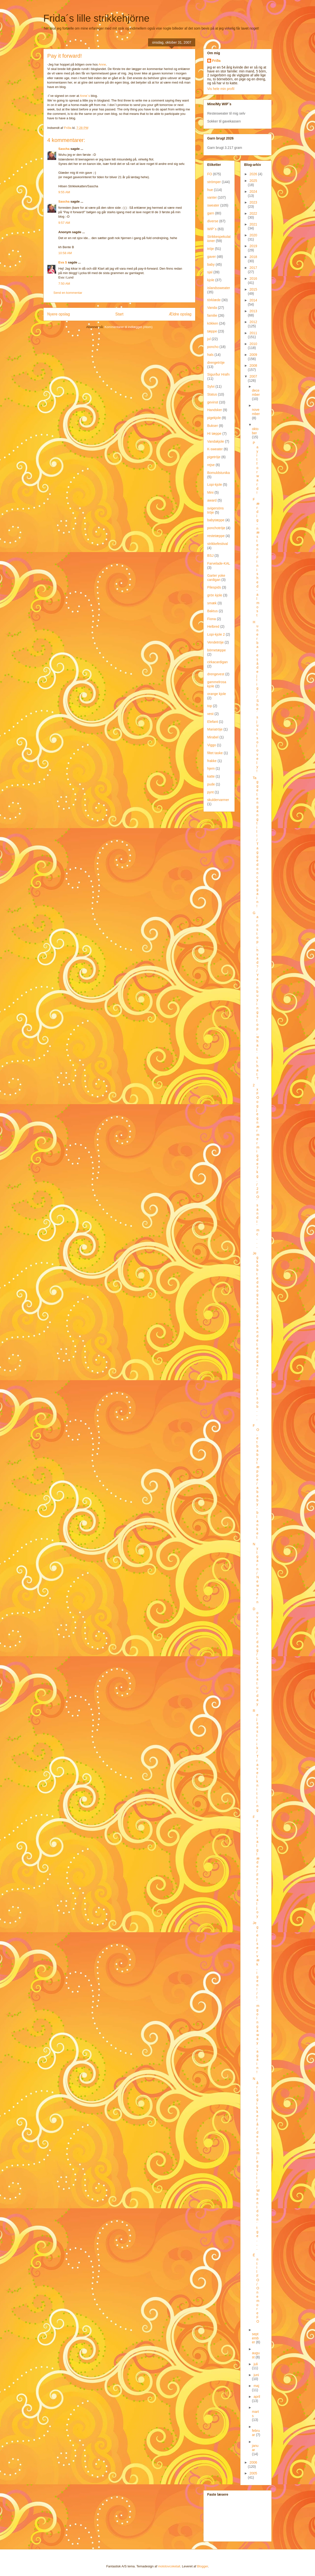 The height and width of the screenshot is (2576, 315). Describe the element at coordinates (256, 412) in the screenshot. I see `november` at that location.